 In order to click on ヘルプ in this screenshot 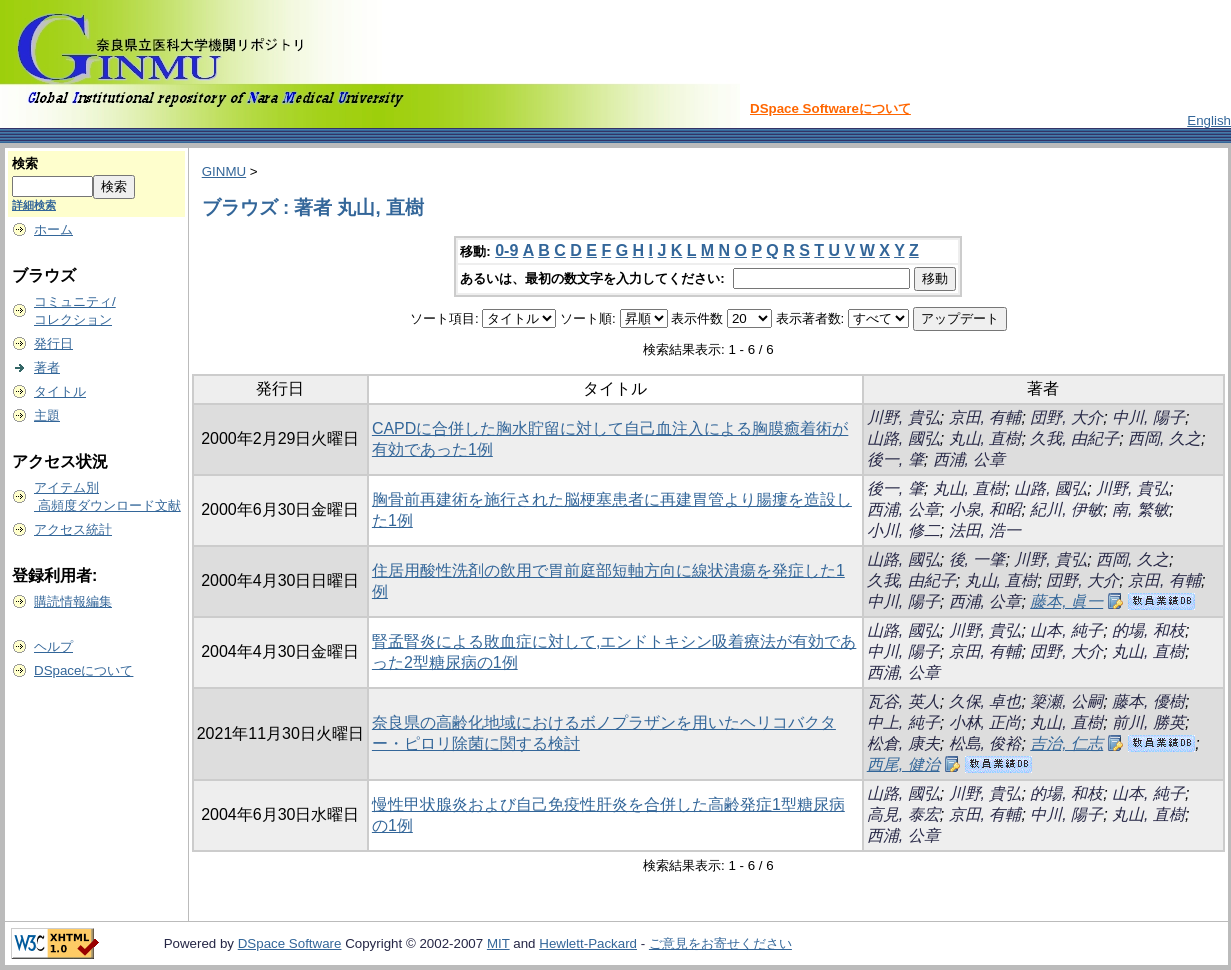, I will do `click(53, 646)`.